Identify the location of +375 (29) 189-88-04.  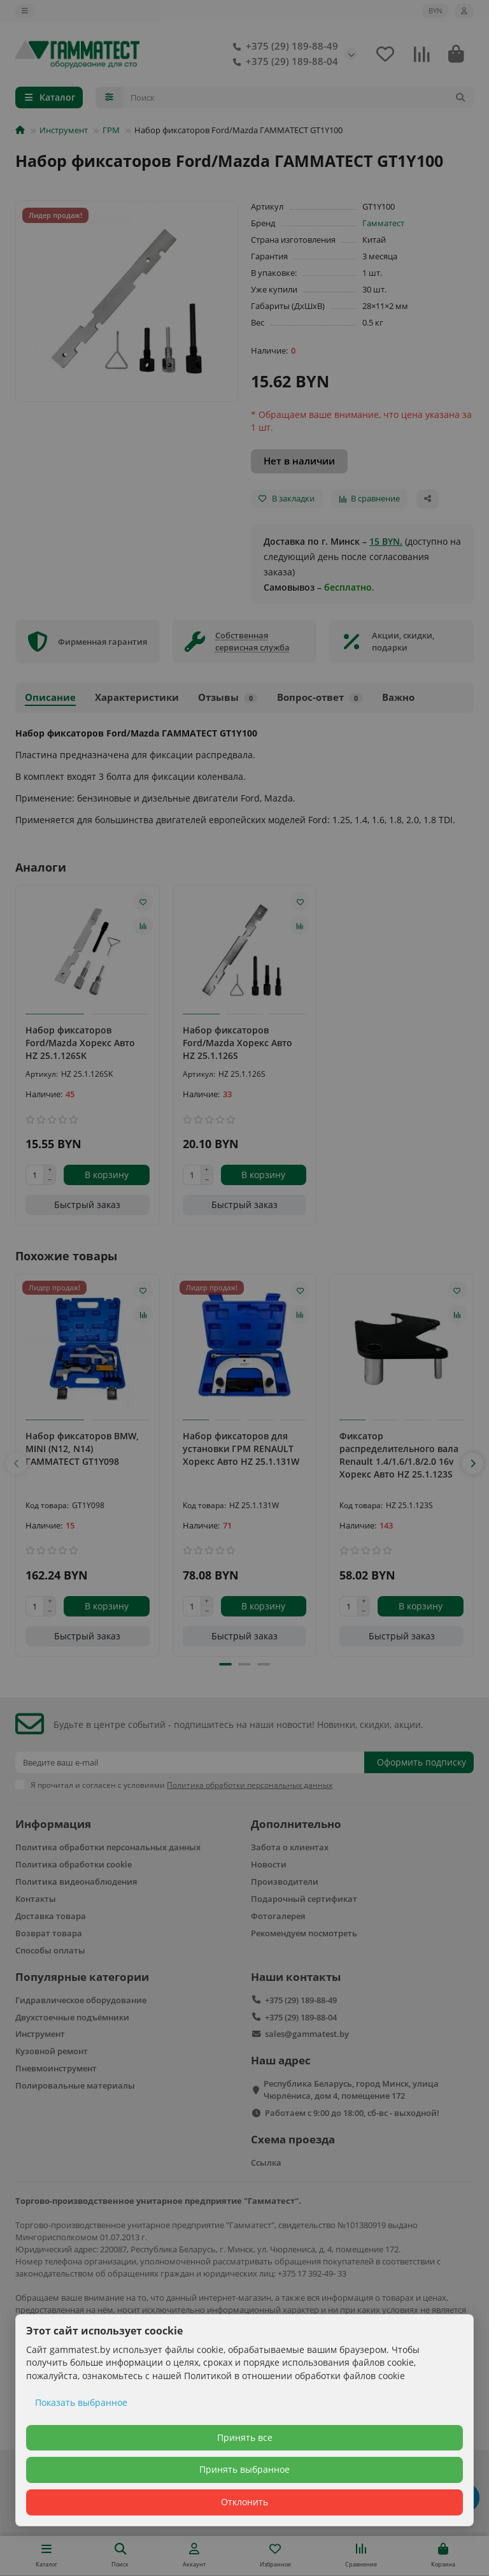
(283, 62).